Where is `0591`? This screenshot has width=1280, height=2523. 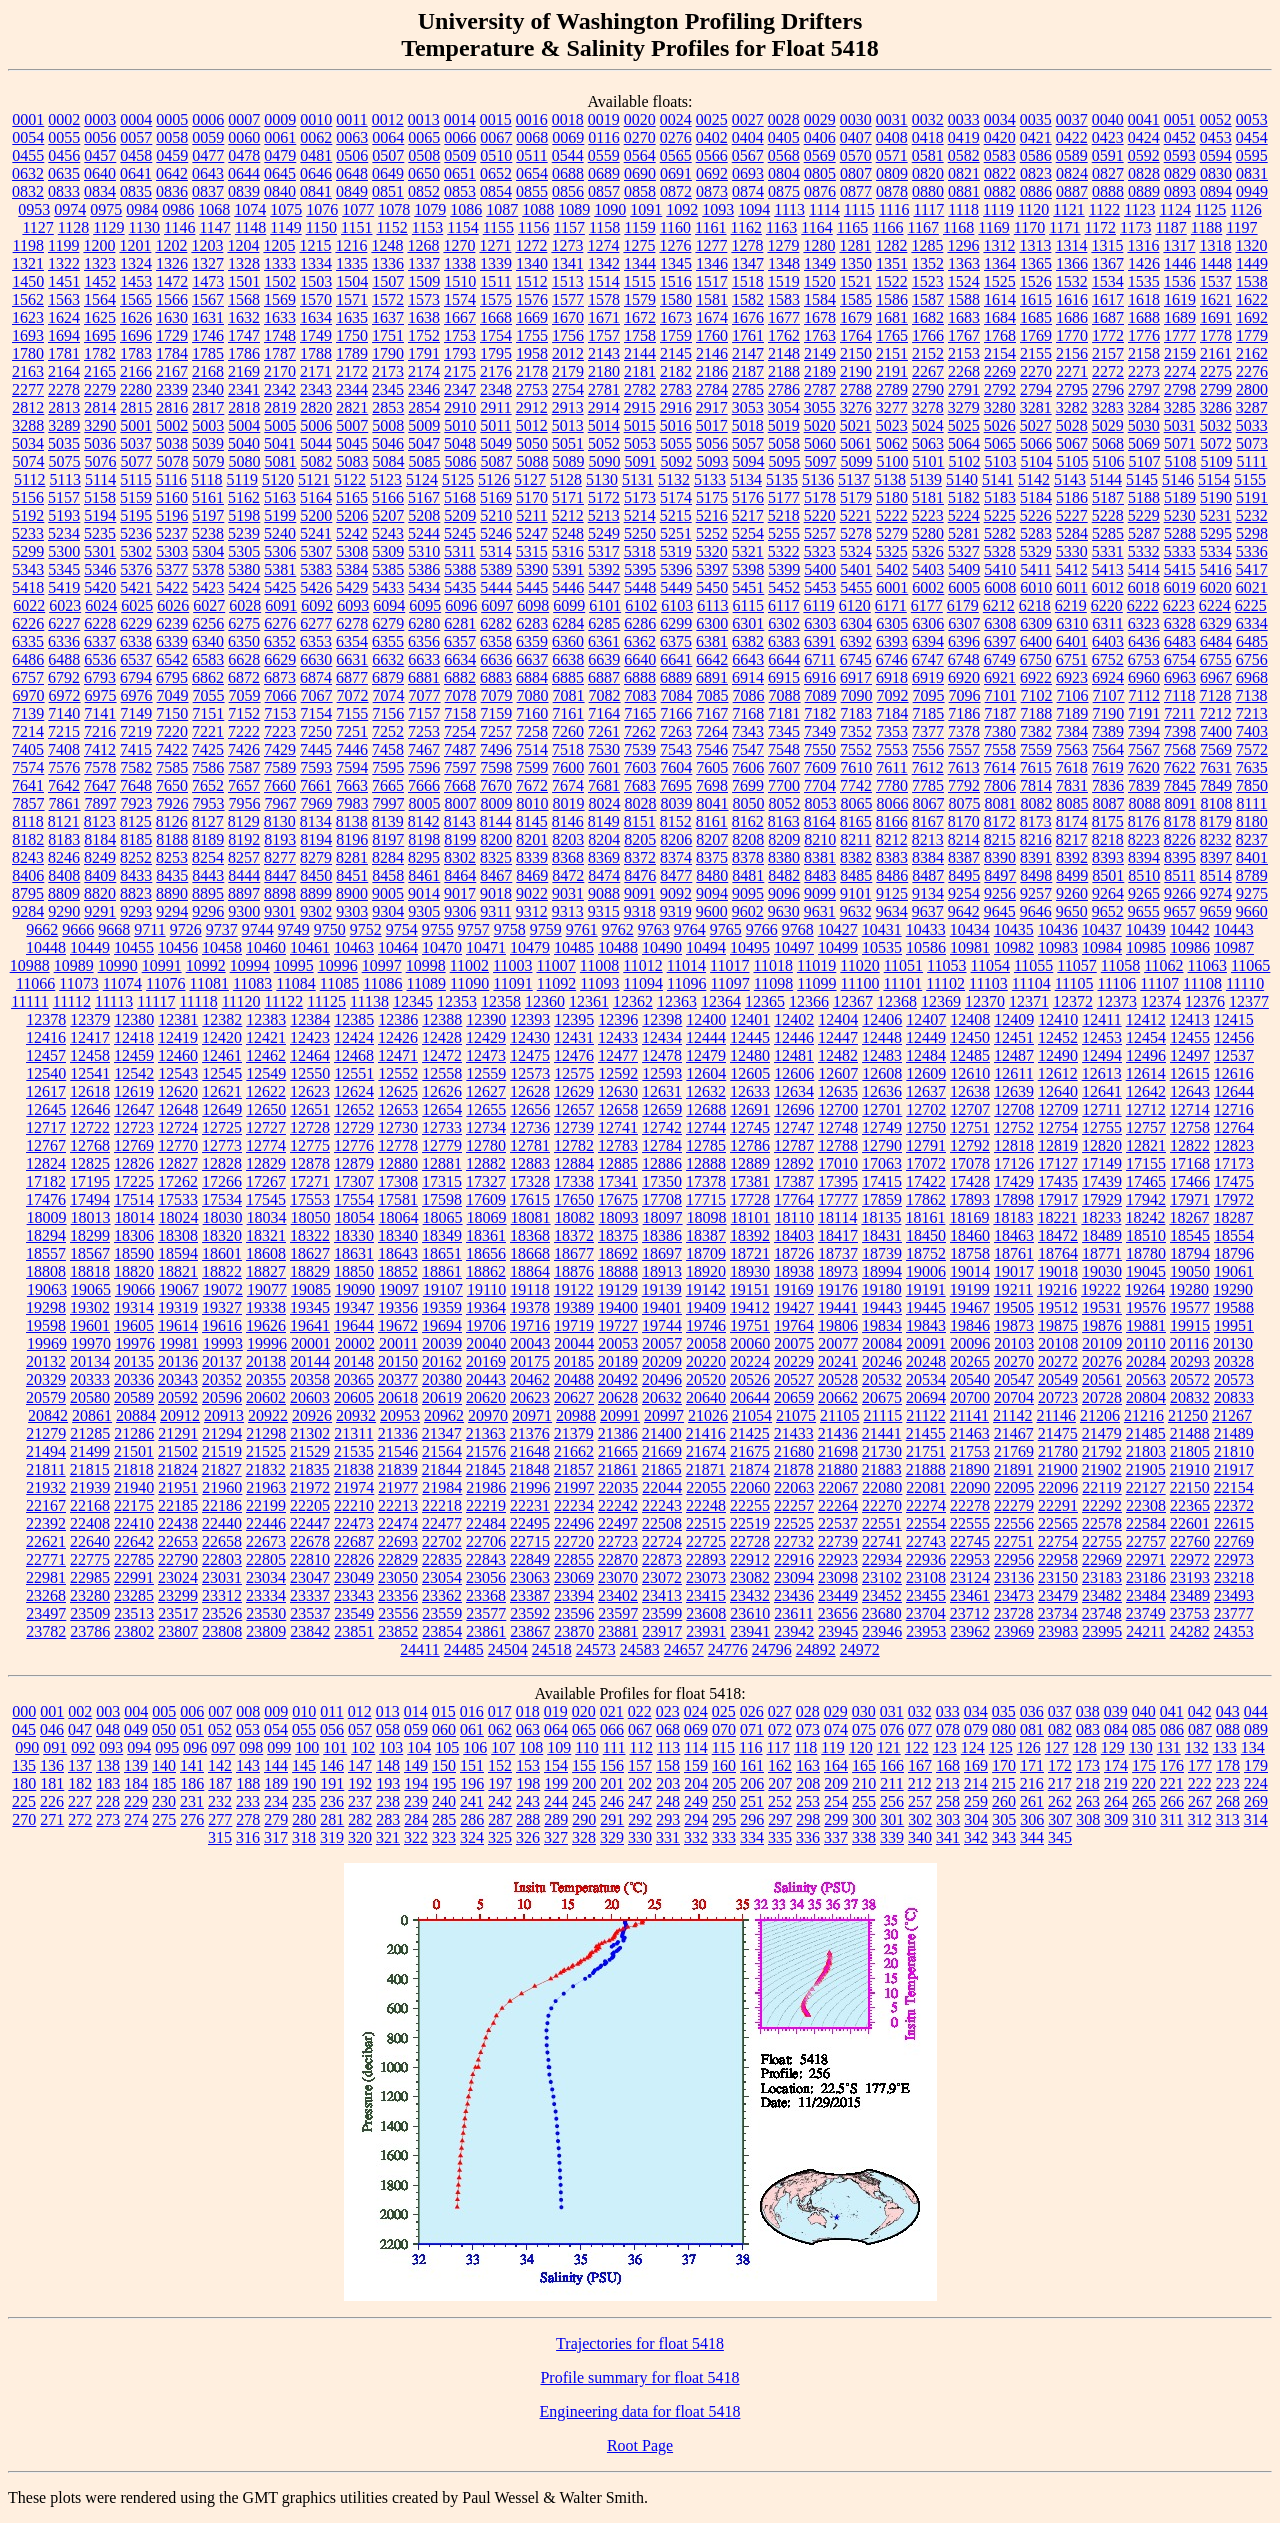 0591 is located at coordinates (1108, 155).